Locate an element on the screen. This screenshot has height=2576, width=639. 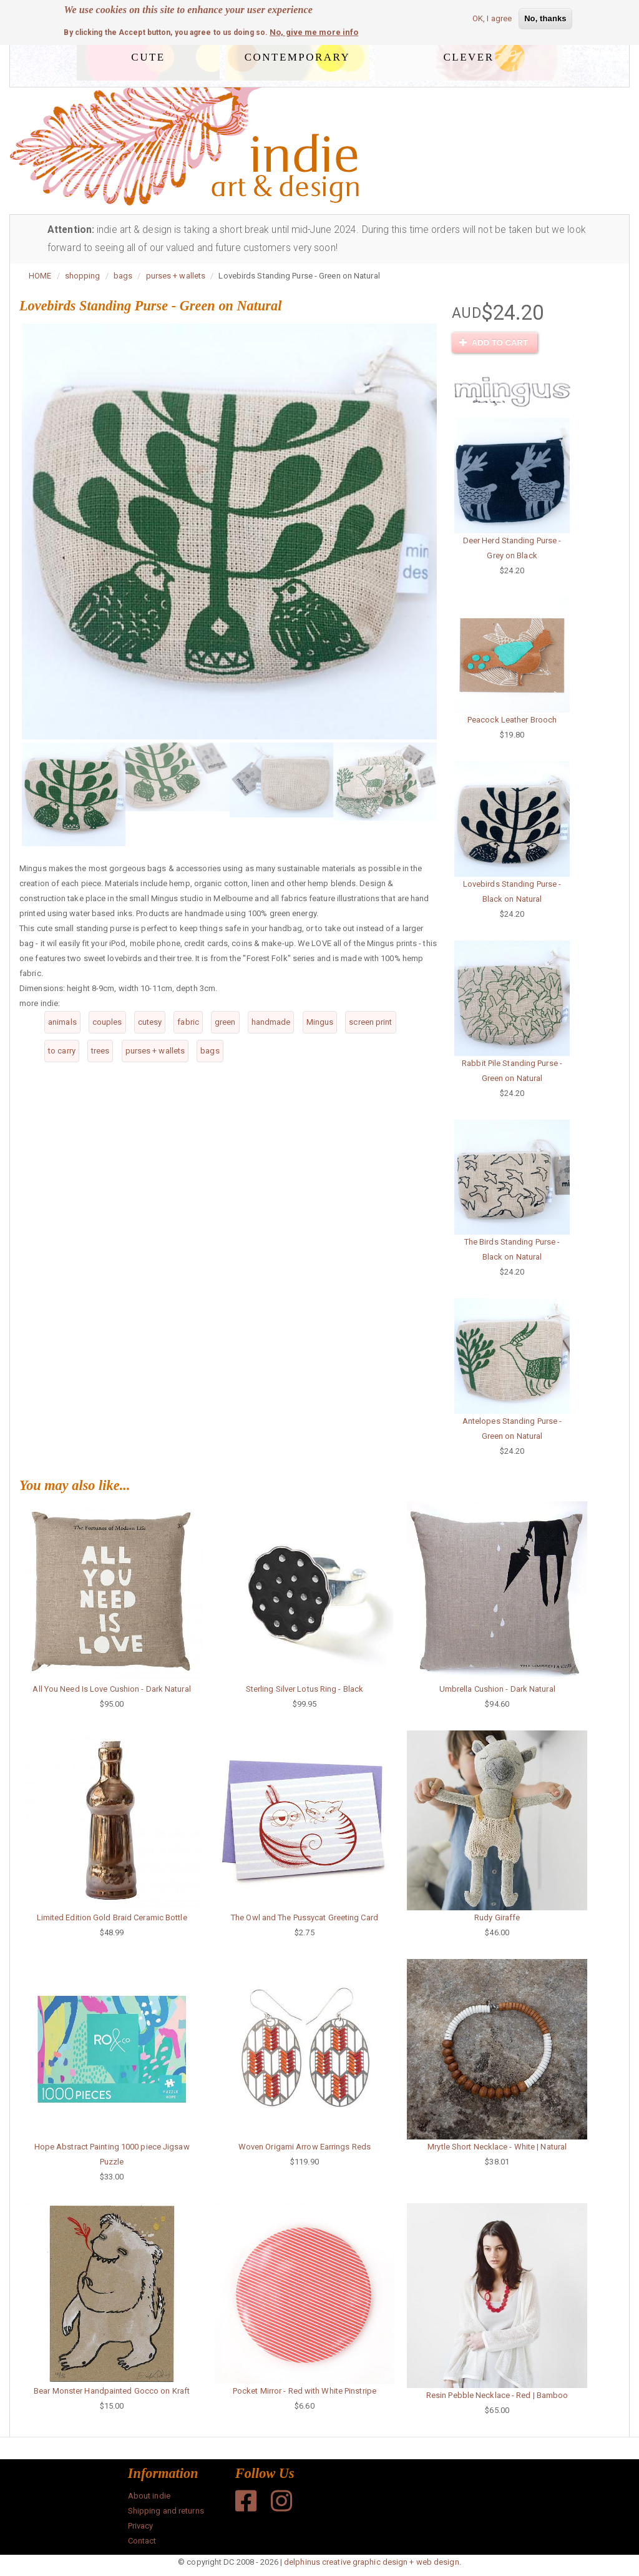
clever is located at coordinates (469, 55).